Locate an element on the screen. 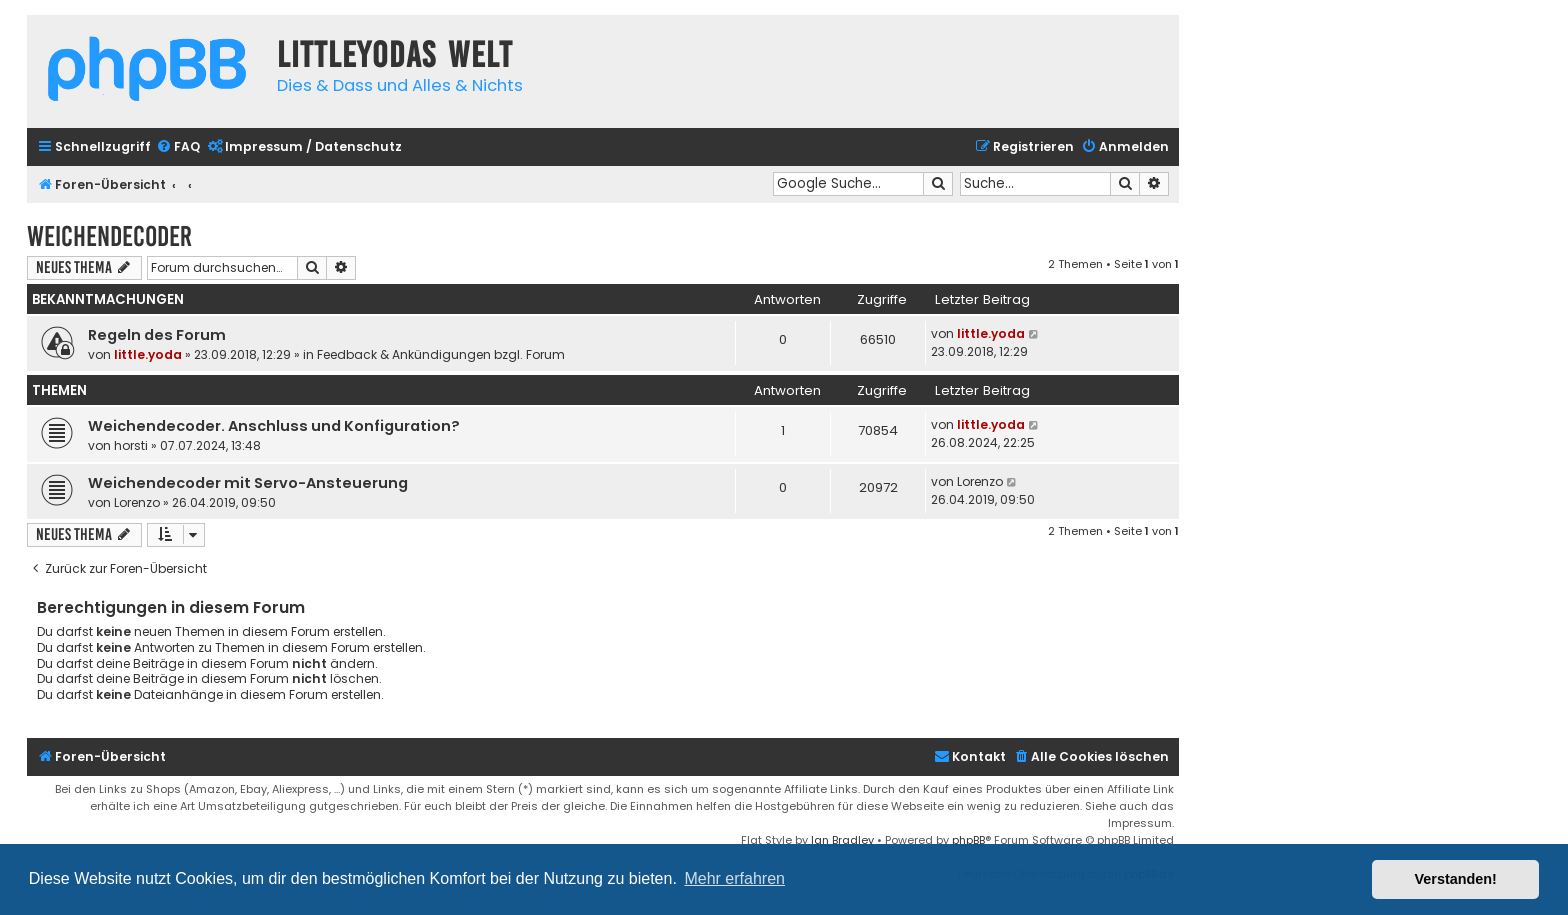  Weichendecoder mit Servo-Ansteuerung is located at coordinates (248, 483).